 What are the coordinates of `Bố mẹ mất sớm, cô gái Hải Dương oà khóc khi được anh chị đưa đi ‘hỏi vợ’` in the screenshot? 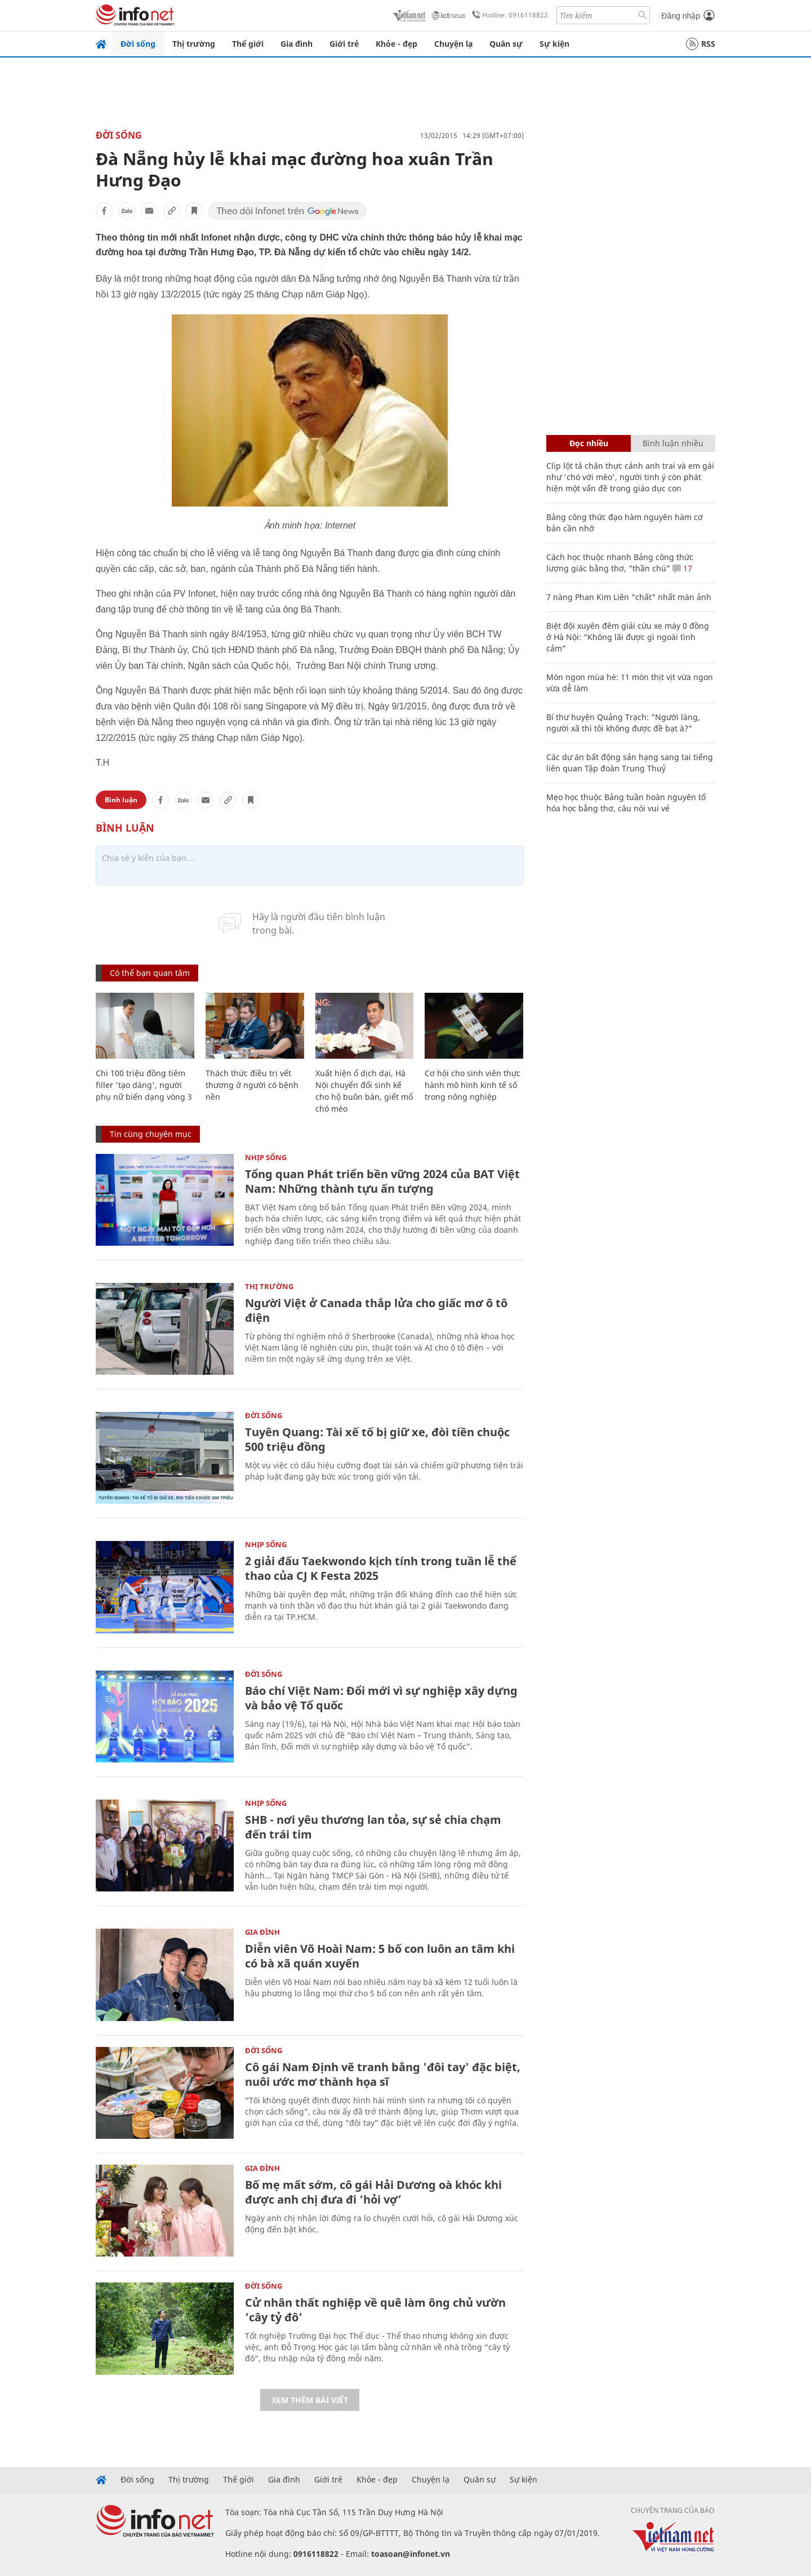 It's located at (373, 2192).